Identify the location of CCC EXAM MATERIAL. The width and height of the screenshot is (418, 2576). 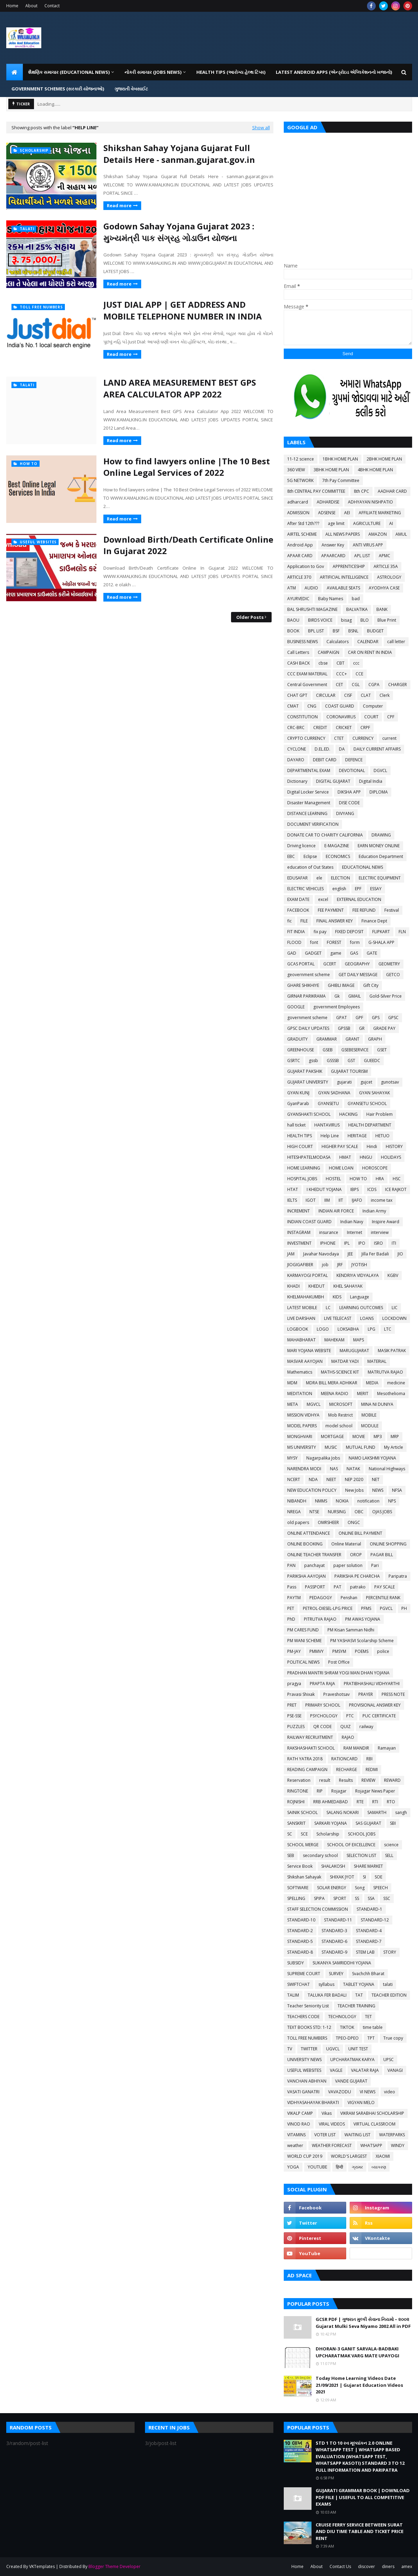
(307, 674).